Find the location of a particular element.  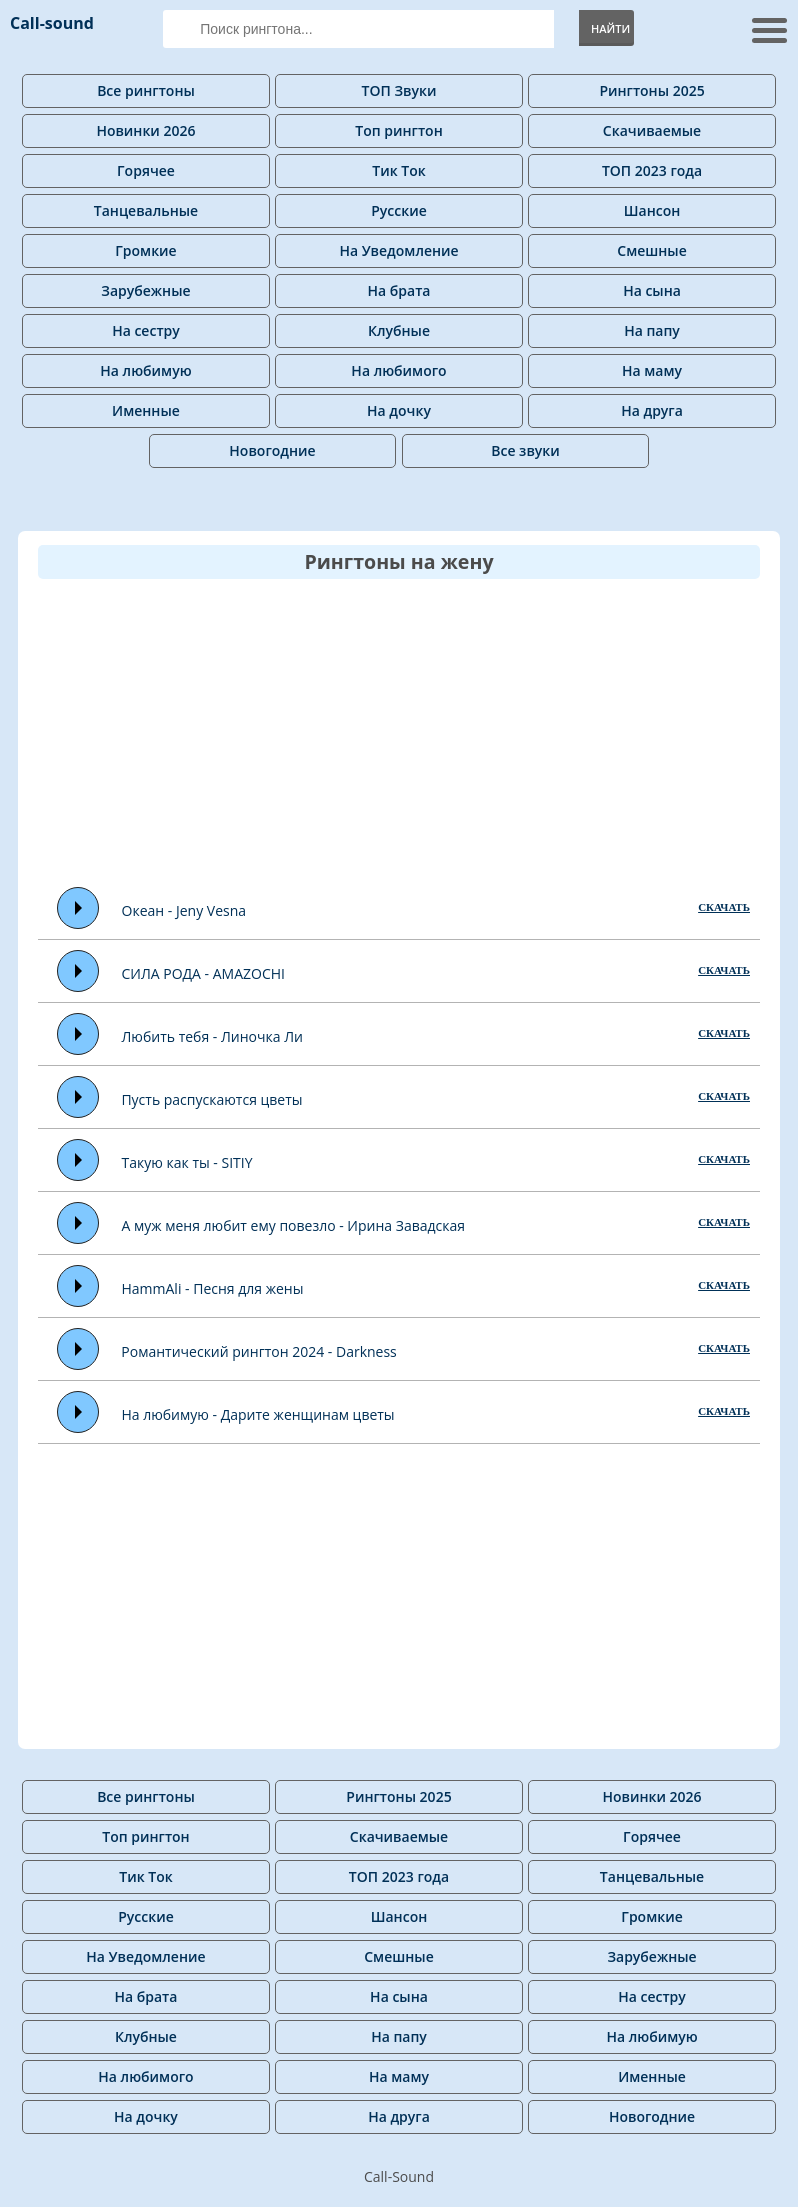

Play is located at coordinates (78, 908).